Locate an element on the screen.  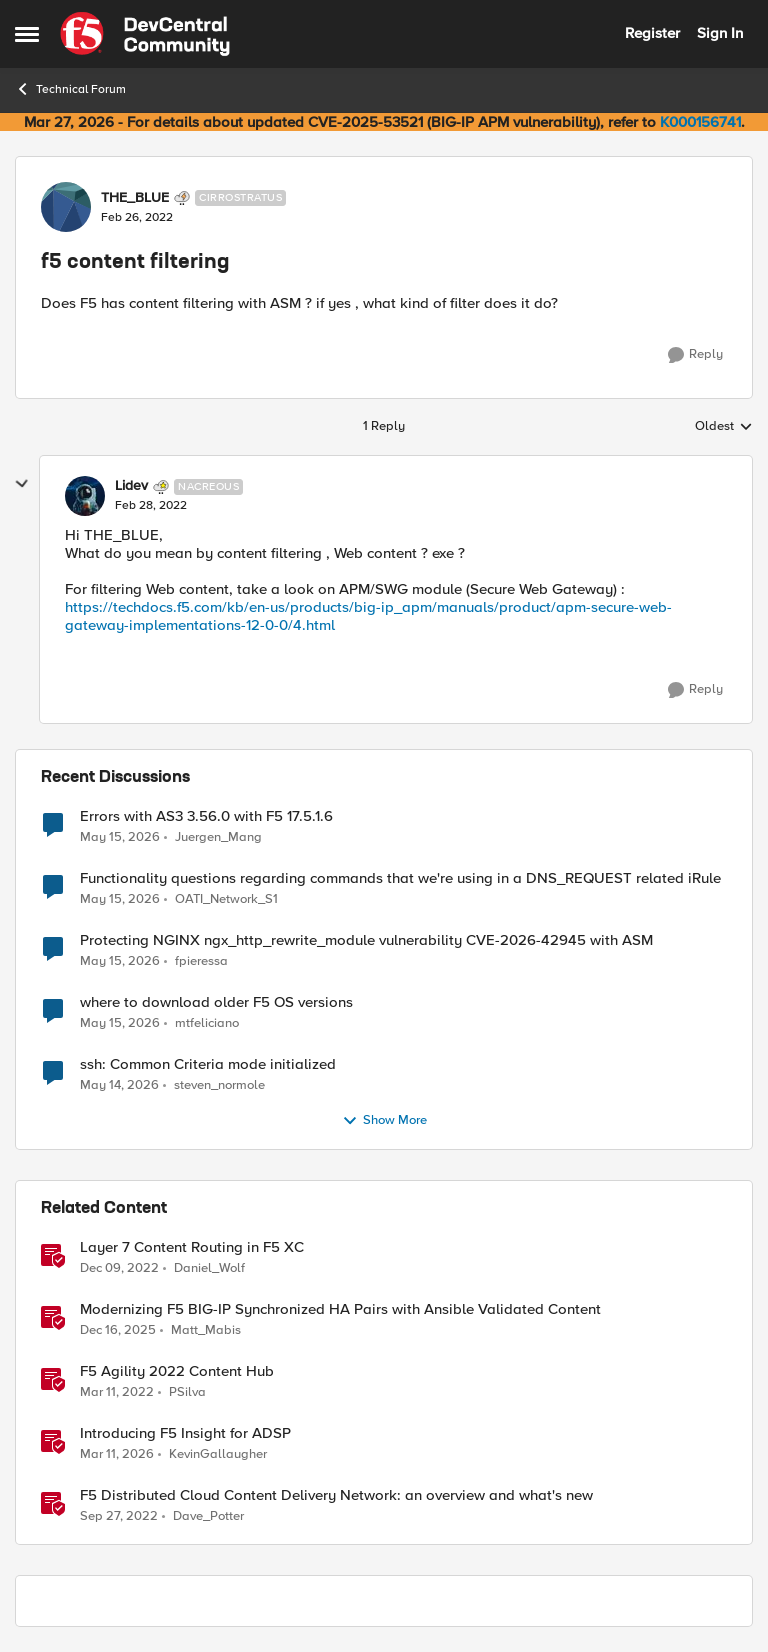
[collapse replies] is located at coordinates (22, 484).